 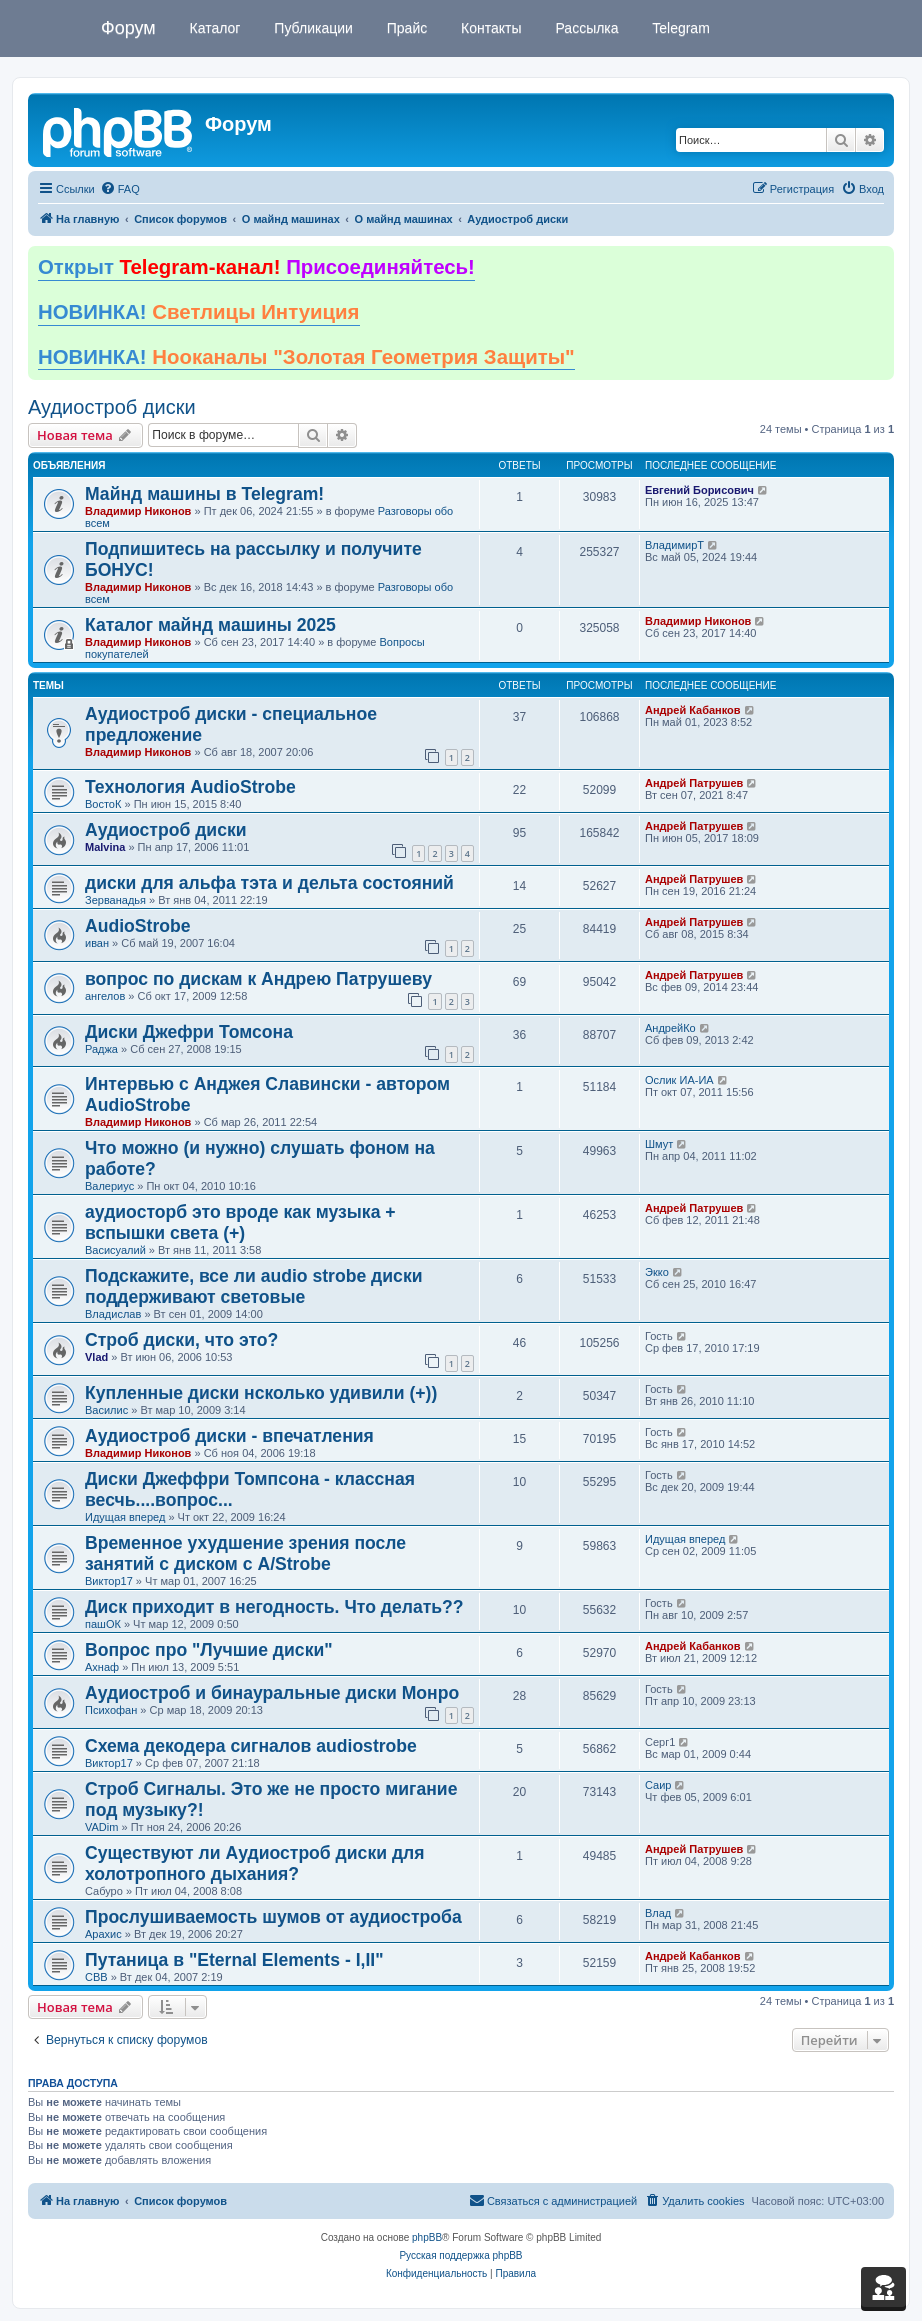 I want to click on Евгений Борисович, so click(x=699, y=490).